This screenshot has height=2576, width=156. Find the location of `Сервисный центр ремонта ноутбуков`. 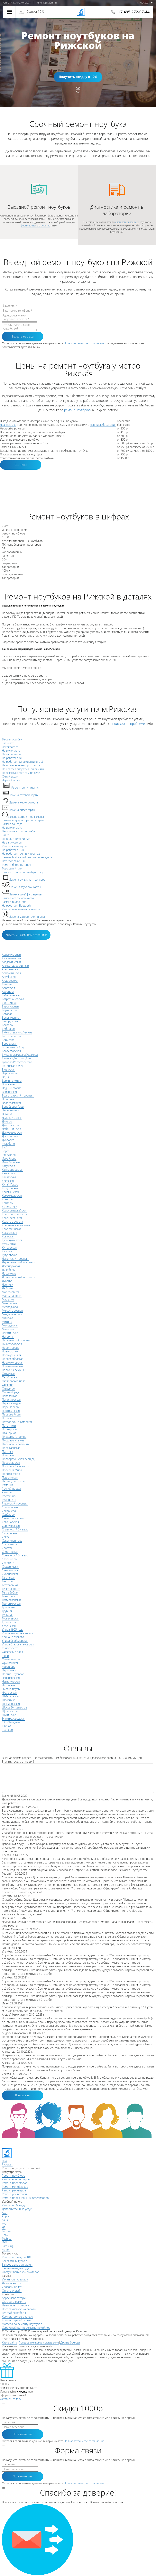

Сервисный центр ремонта ноутбуков is located at coordinates (26, 2327).